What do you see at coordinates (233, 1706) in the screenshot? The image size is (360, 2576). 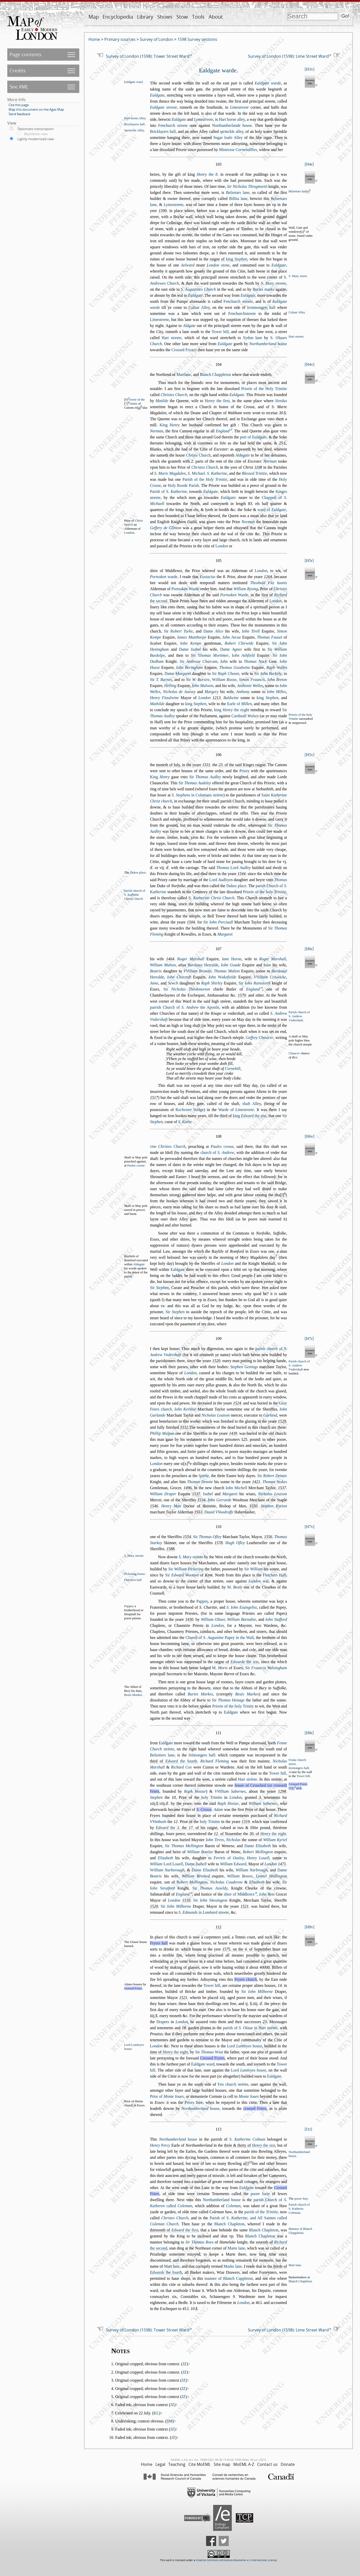 I see `Priorie of the holy Trinity` at bounding box center [233, 1706].